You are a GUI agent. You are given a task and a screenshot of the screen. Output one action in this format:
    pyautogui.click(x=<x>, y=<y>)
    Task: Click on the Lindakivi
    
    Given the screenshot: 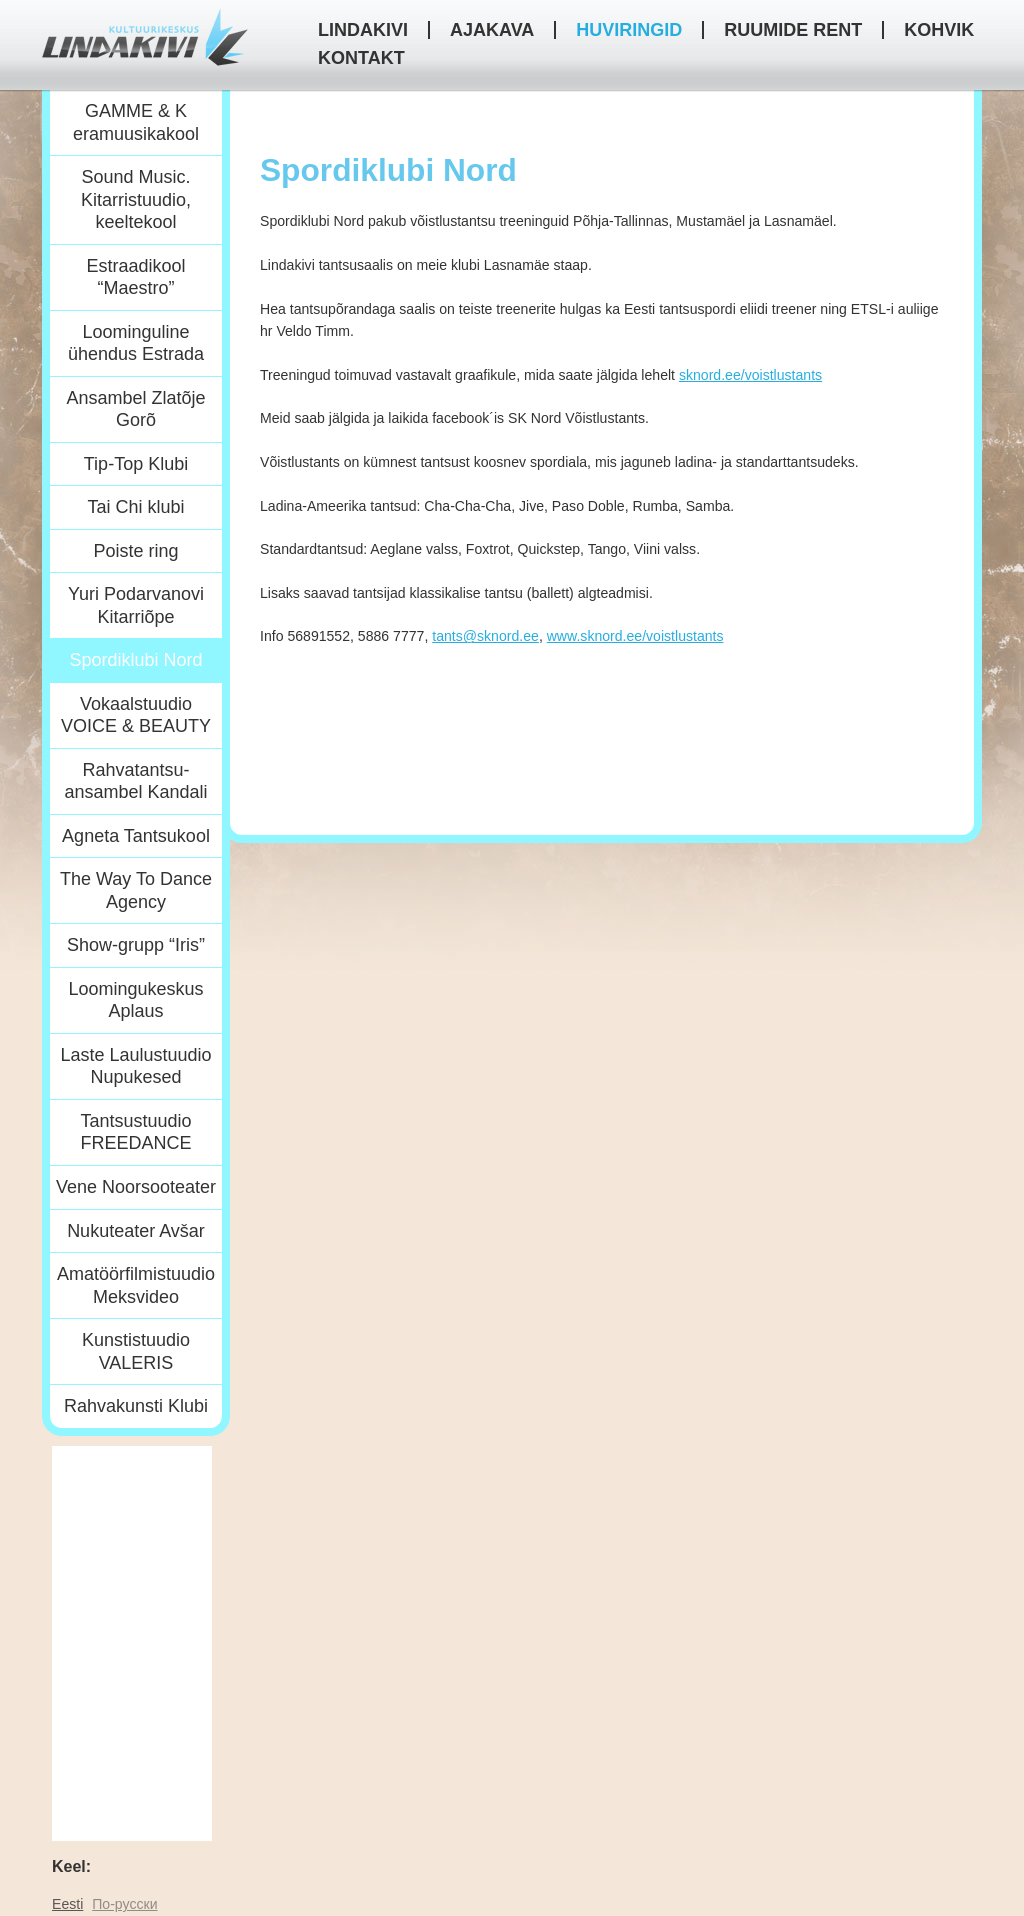 What is the action you would take?
    pyautogui.click(x=363, y=30)
    